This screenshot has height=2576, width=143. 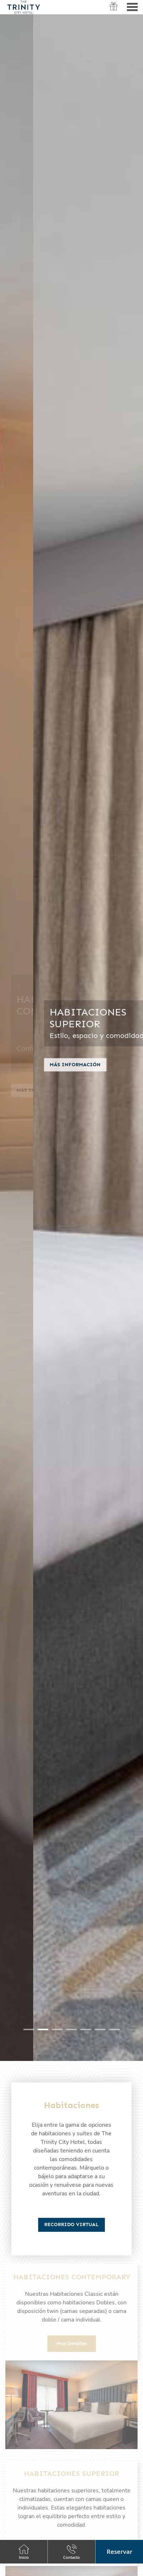 I want to click on [button], so click(x=119, y=2552).